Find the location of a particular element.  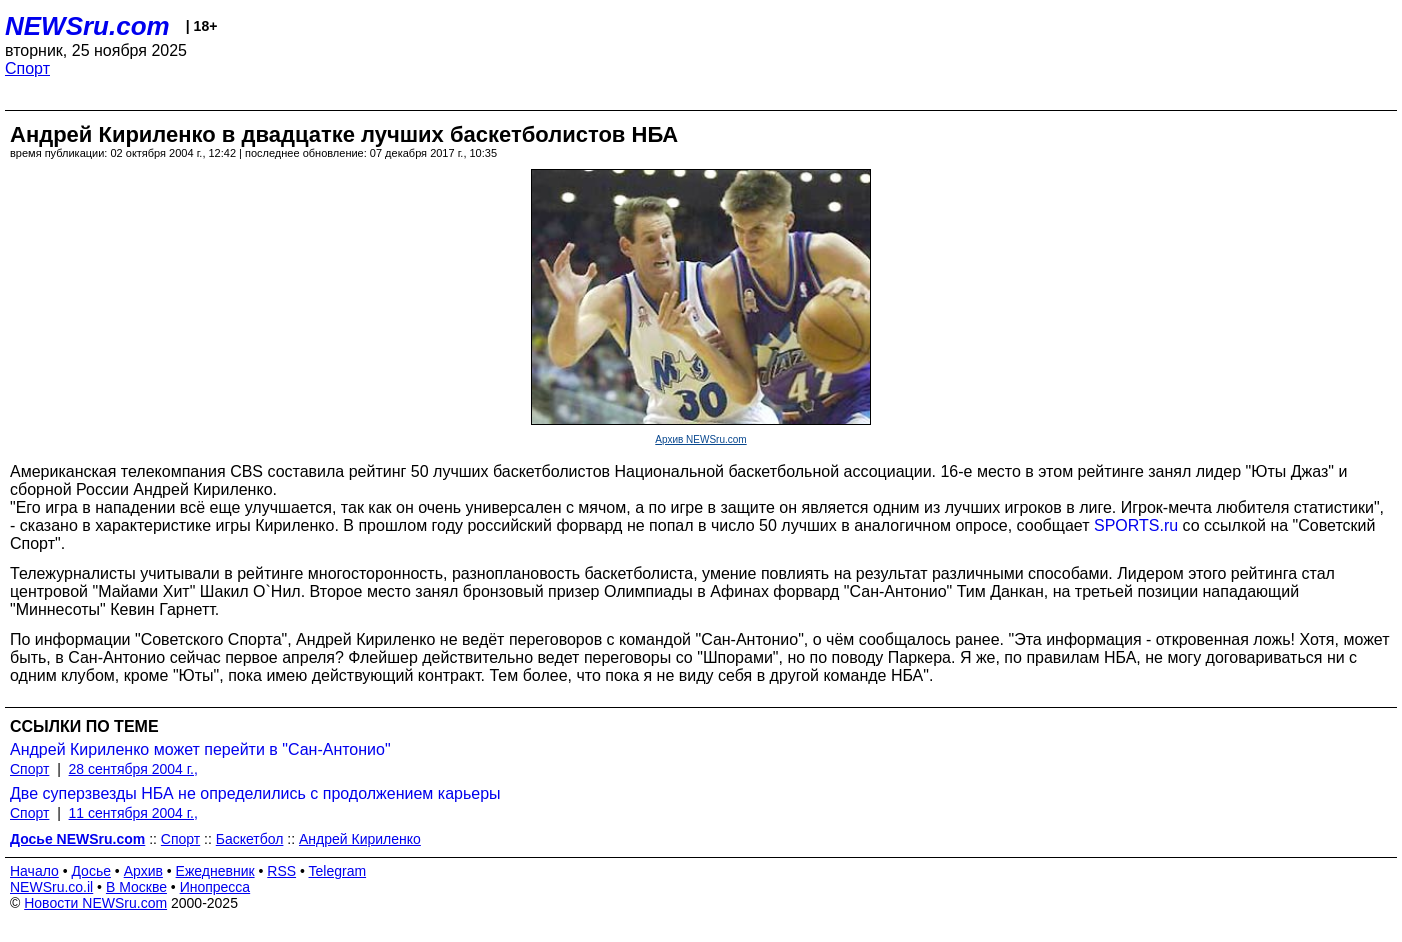

Андрей Кириленко может перейти в "Сан-Антонио" is located at coordinates (200, 749).